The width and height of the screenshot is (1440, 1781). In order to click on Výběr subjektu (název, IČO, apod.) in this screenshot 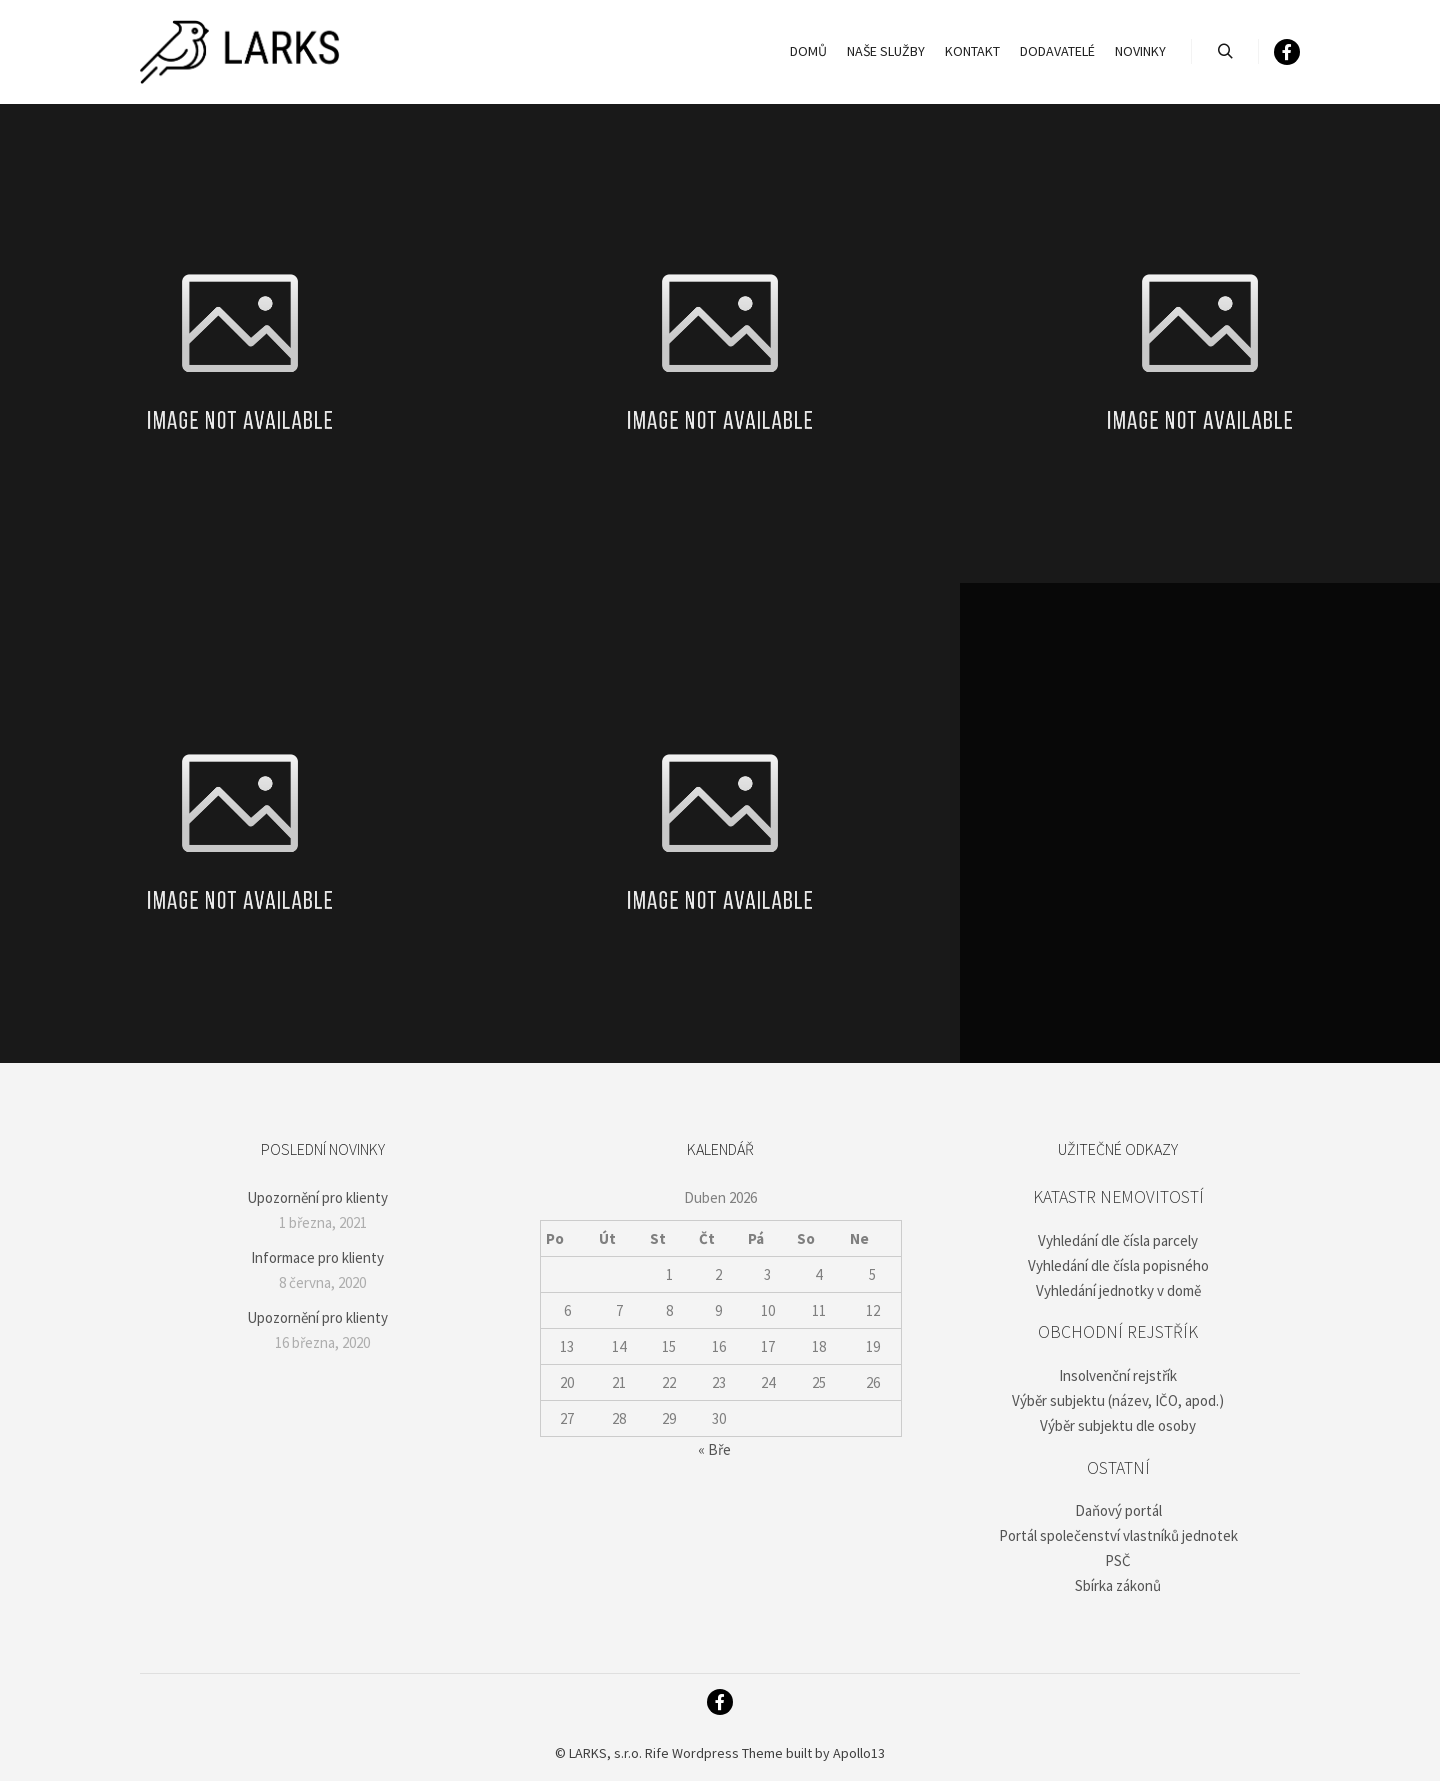, I will do `click(1118, 1400)`.